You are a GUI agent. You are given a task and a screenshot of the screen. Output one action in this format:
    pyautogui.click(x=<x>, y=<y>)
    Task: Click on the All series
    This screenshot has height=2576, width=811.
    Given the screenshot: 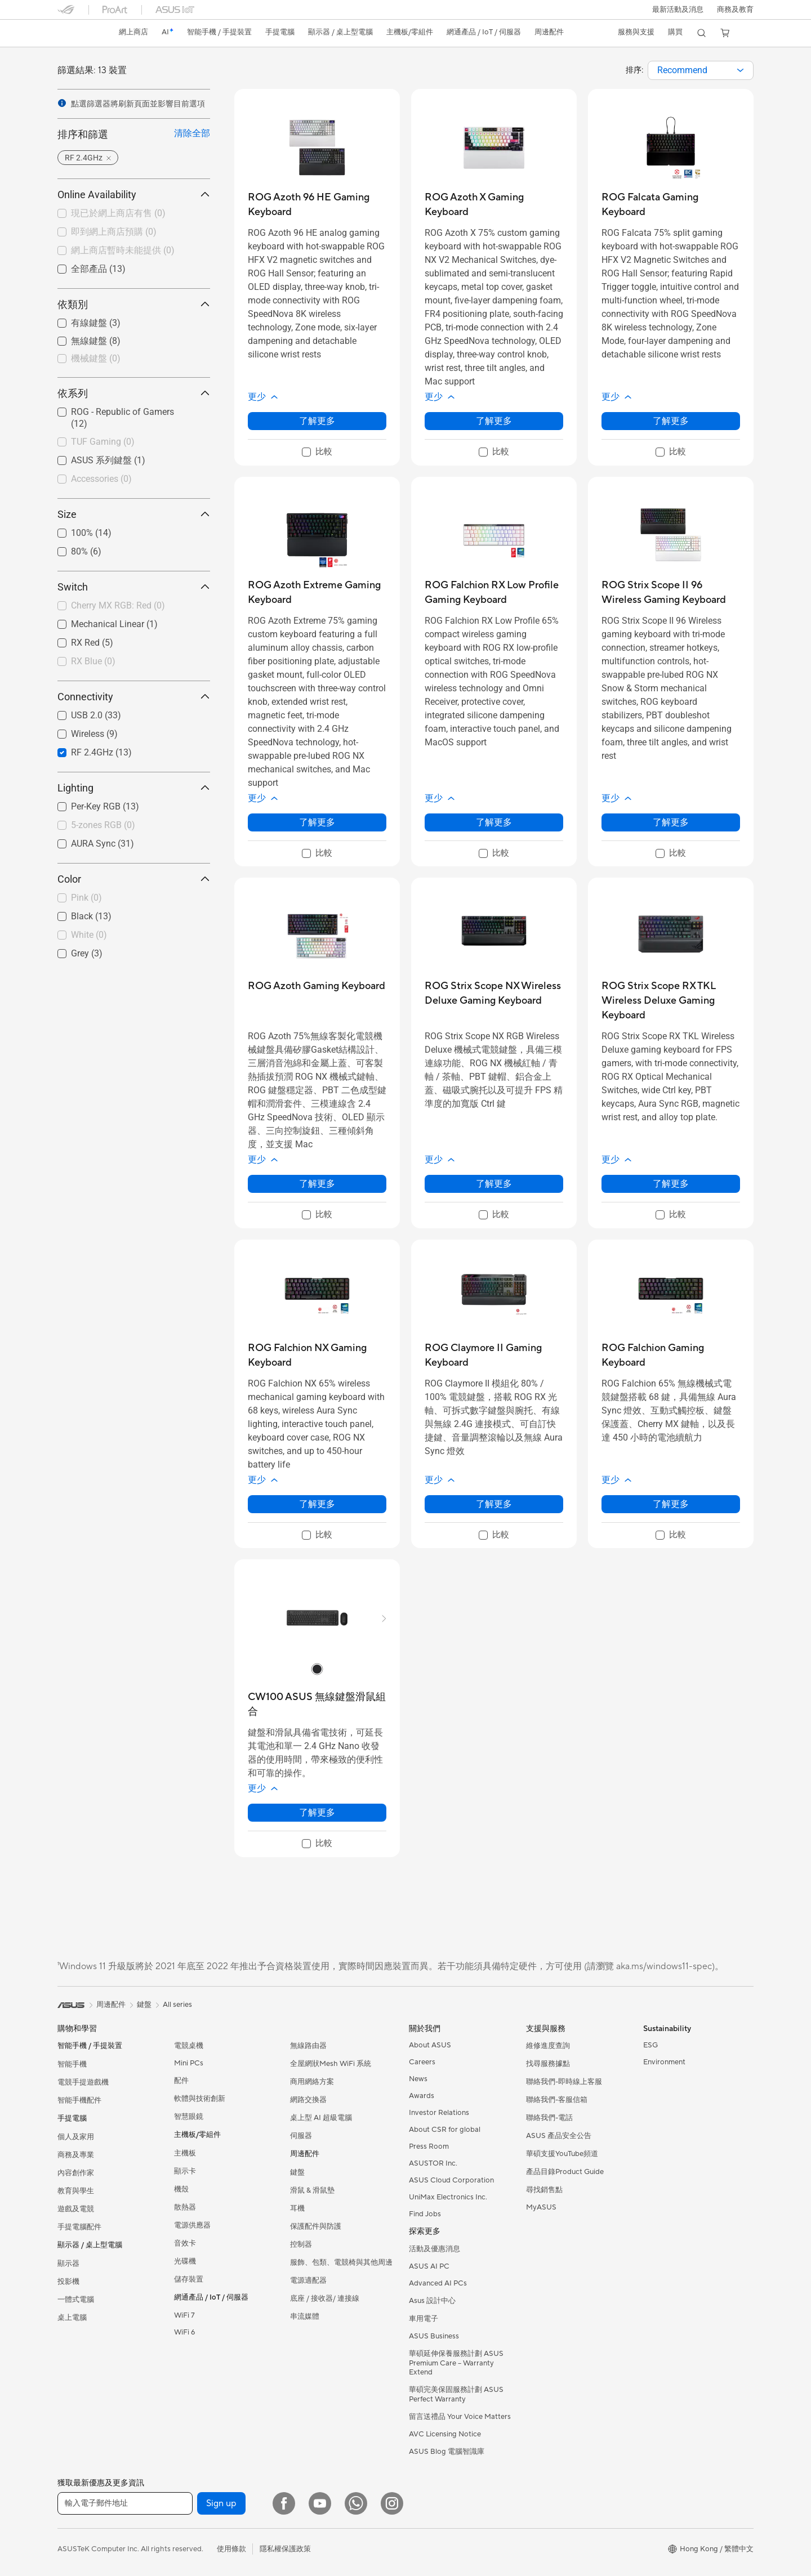 What is the action you would take?
    pyautogui.click(x=177, y=2004)
    